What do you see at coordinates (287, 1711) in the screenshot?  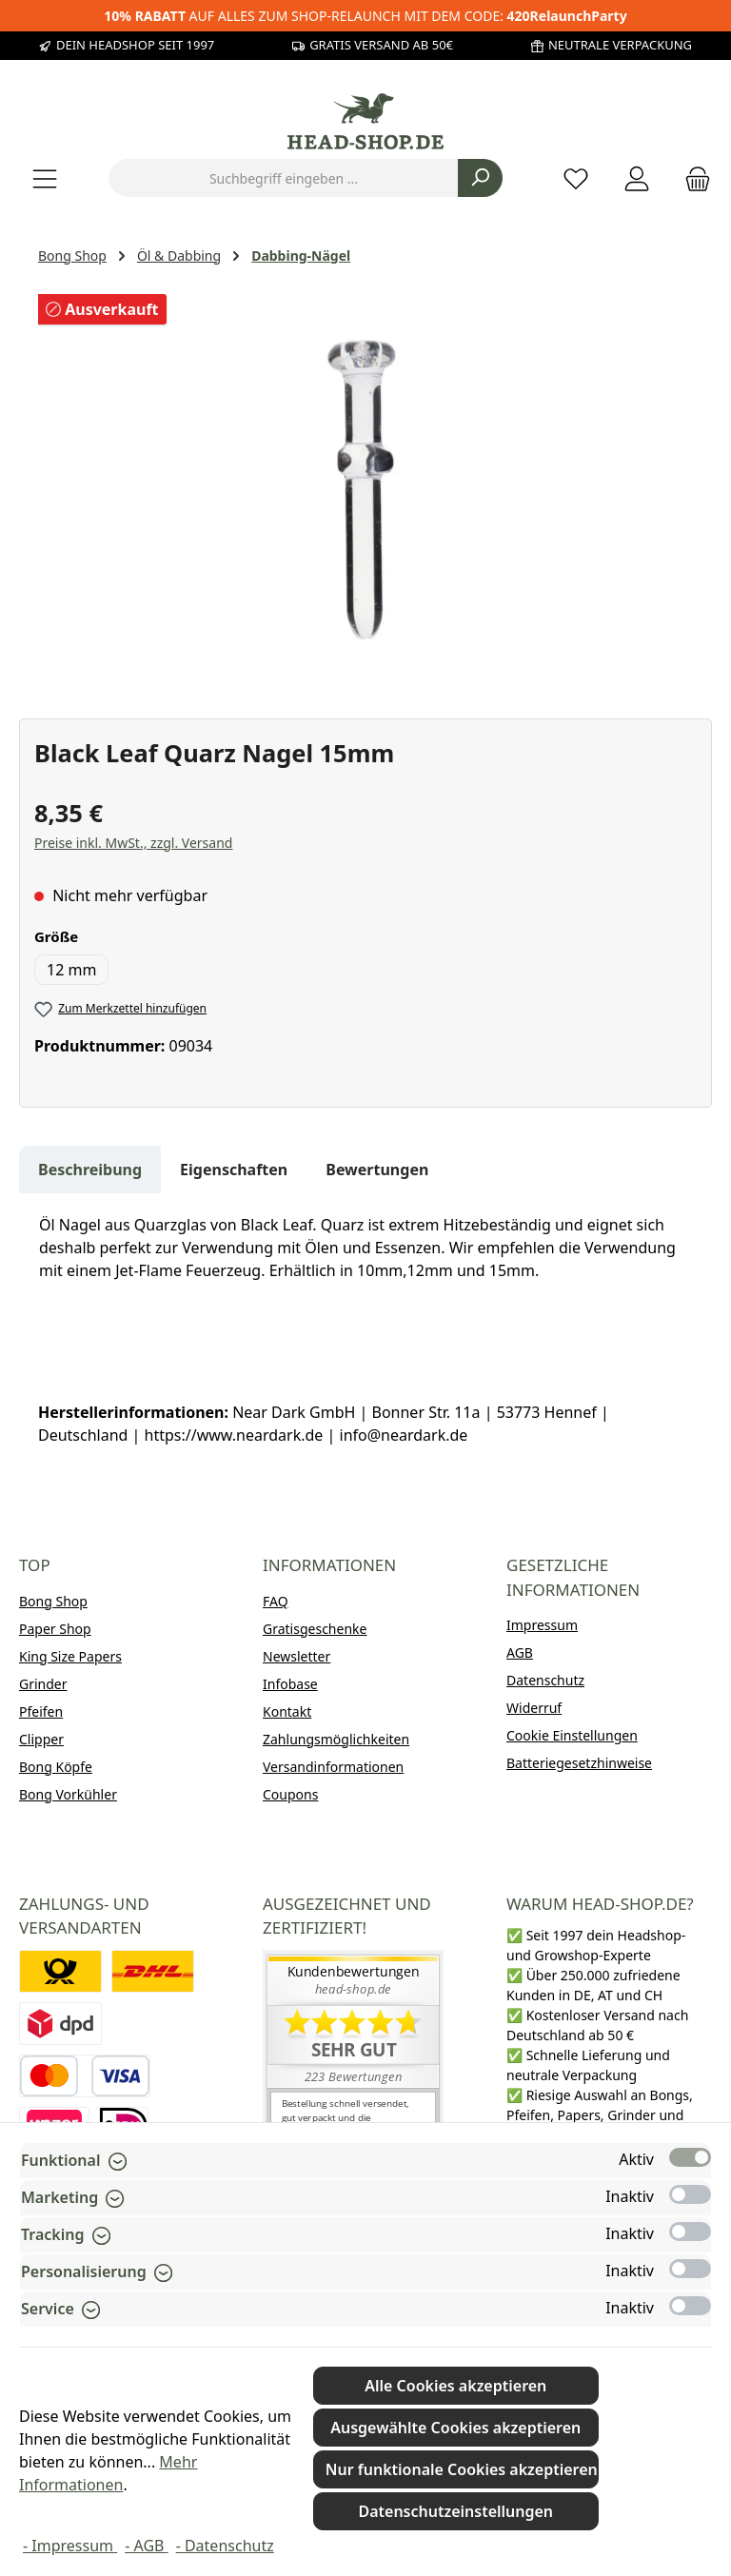 I see `Kontakt` at bounding box center [287, 1711].